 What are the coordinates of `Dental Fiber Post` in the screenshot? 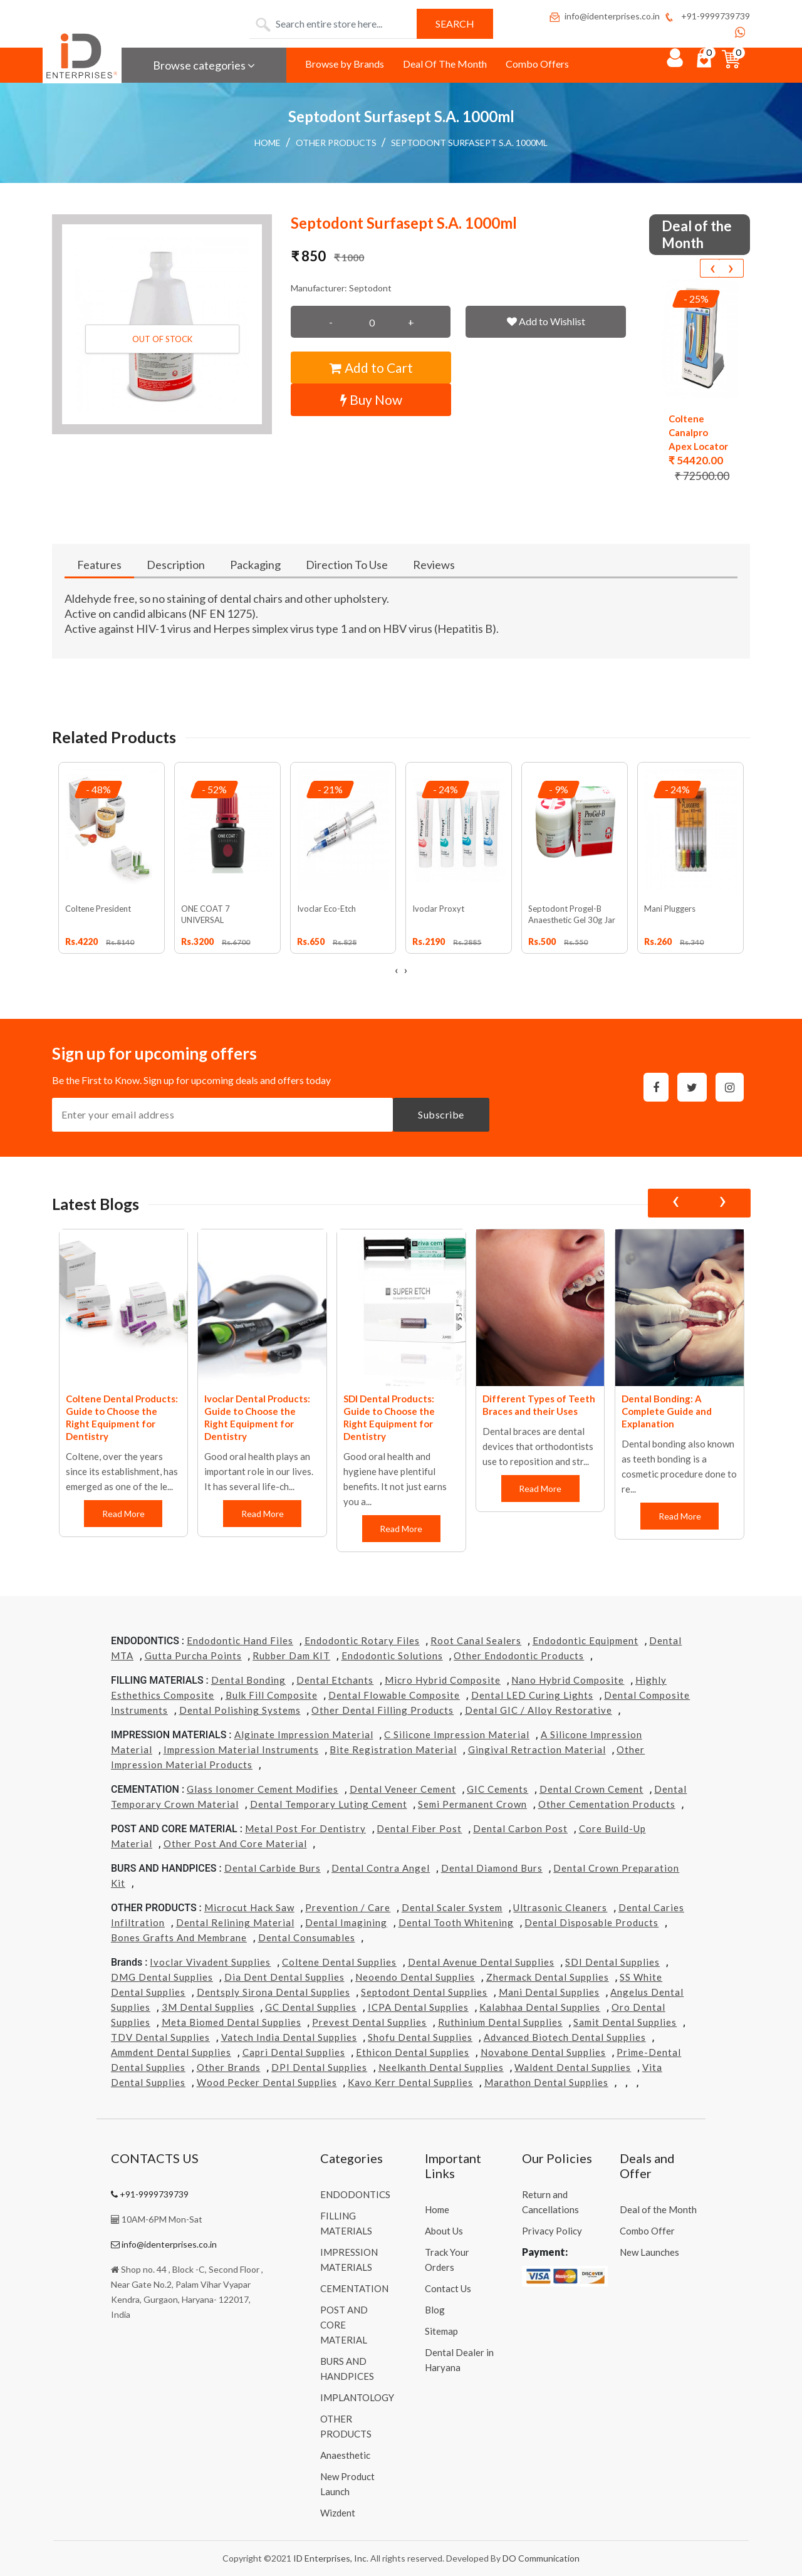 It's located at (419, 1828).